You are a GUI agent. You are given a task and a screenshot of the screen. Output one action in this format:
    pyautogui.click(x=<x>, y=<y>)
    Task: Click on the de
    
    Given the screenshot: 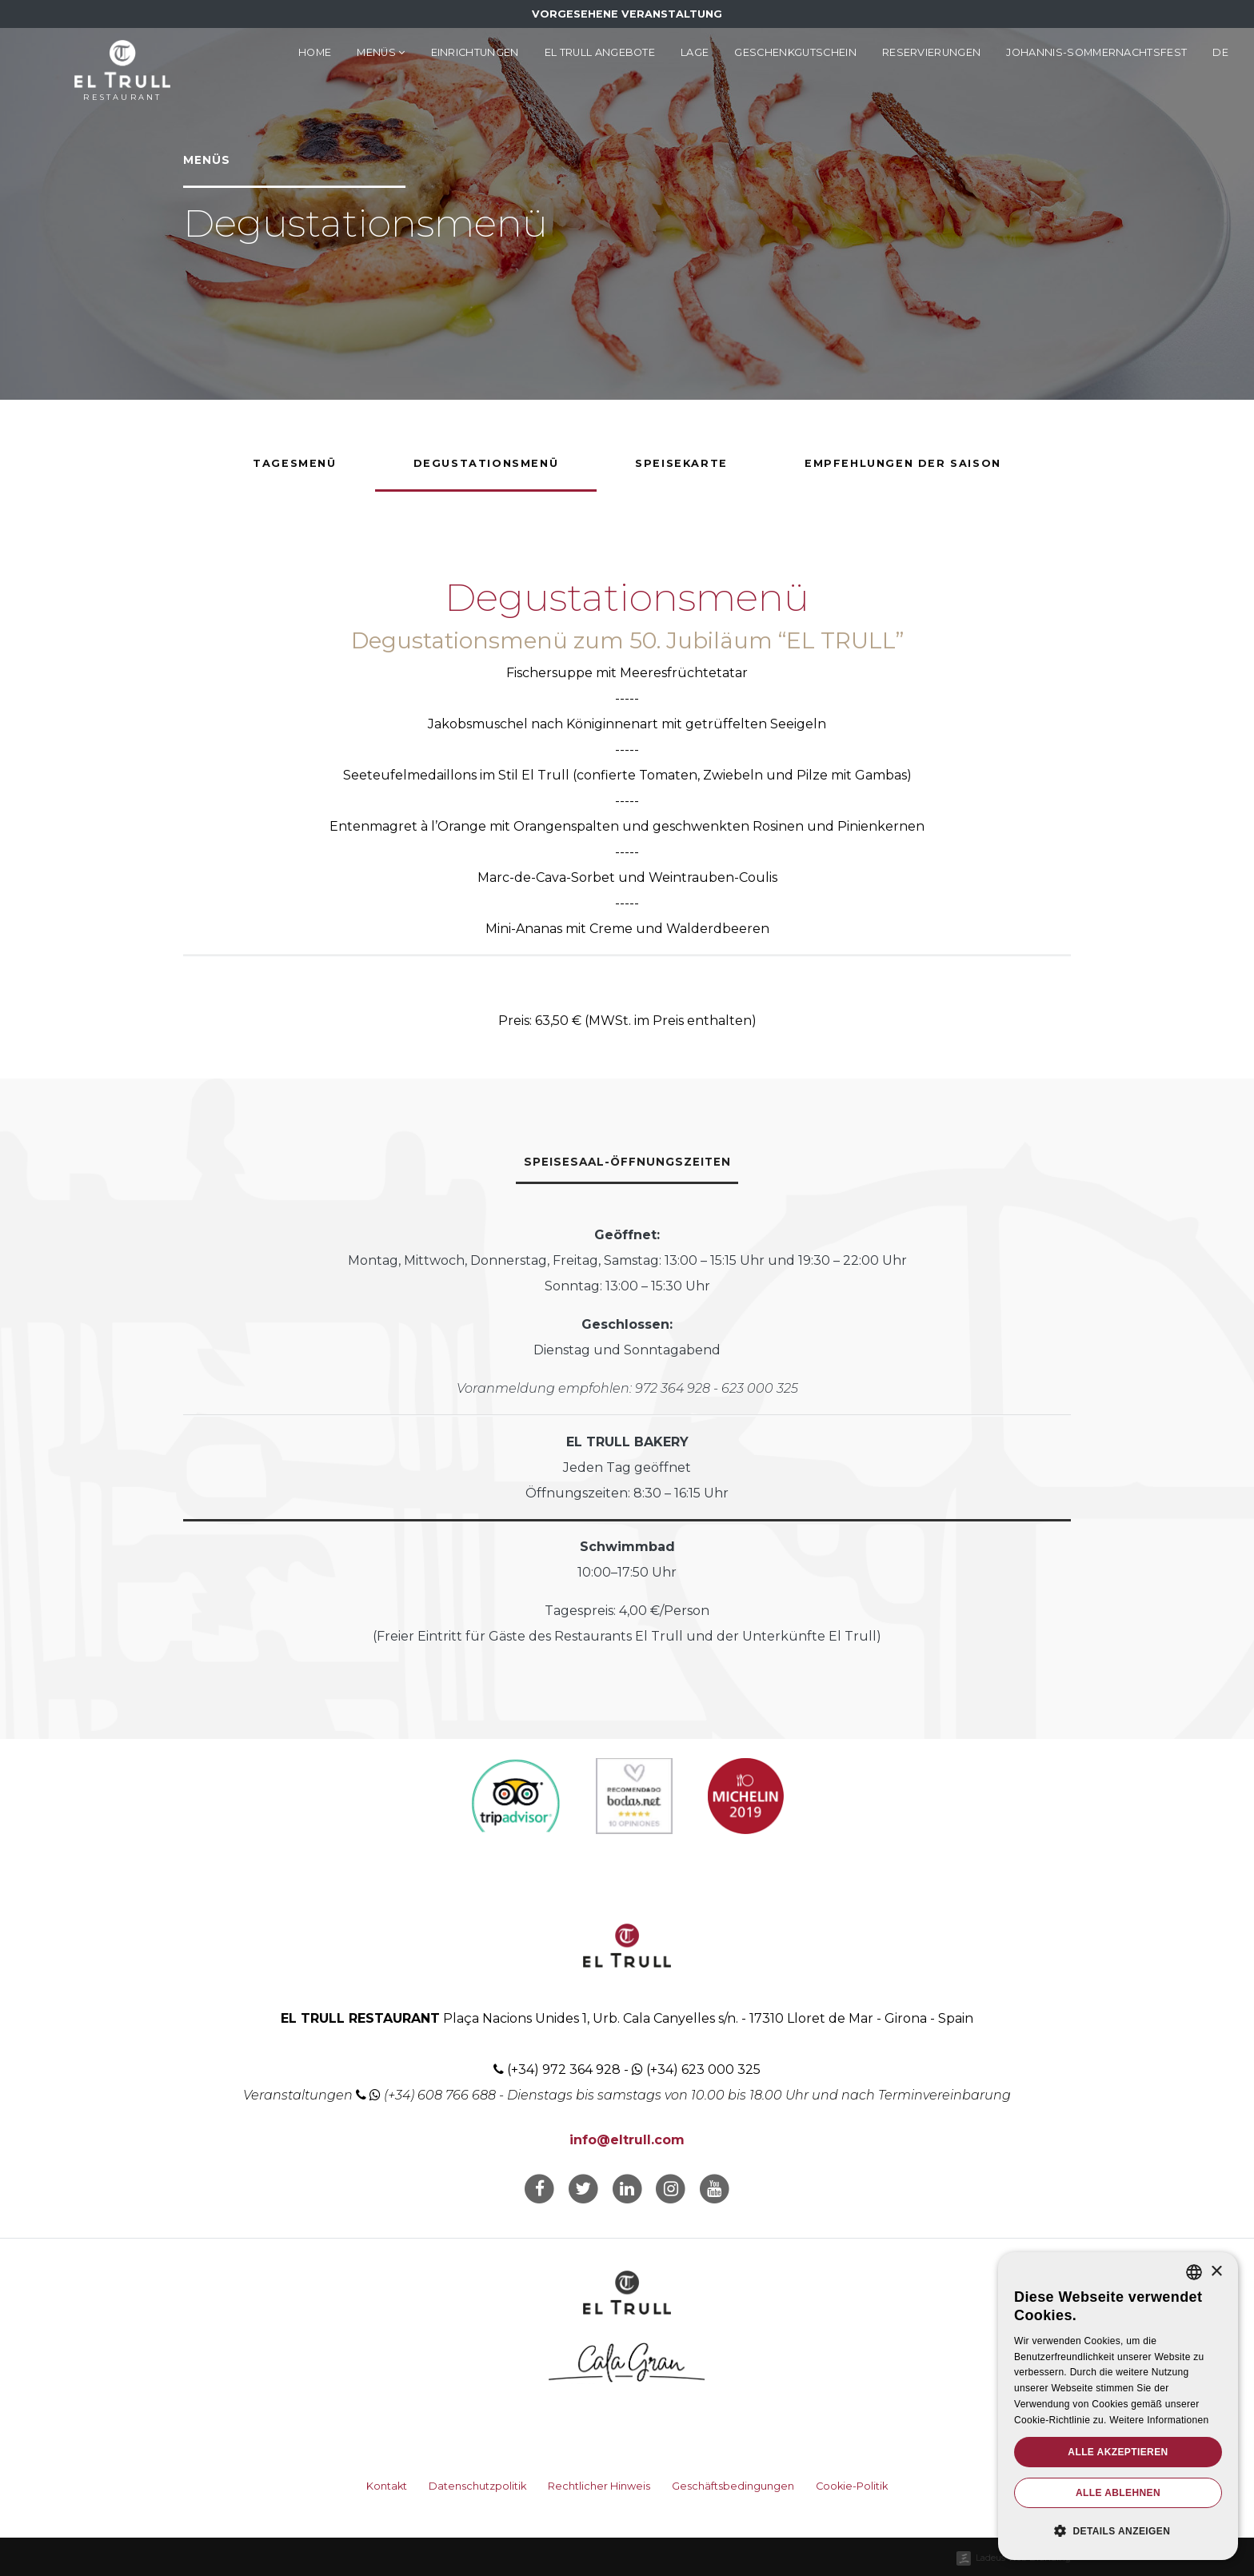 What is the action you would take?
    pyautogui.click(x=1220, y=52)
    